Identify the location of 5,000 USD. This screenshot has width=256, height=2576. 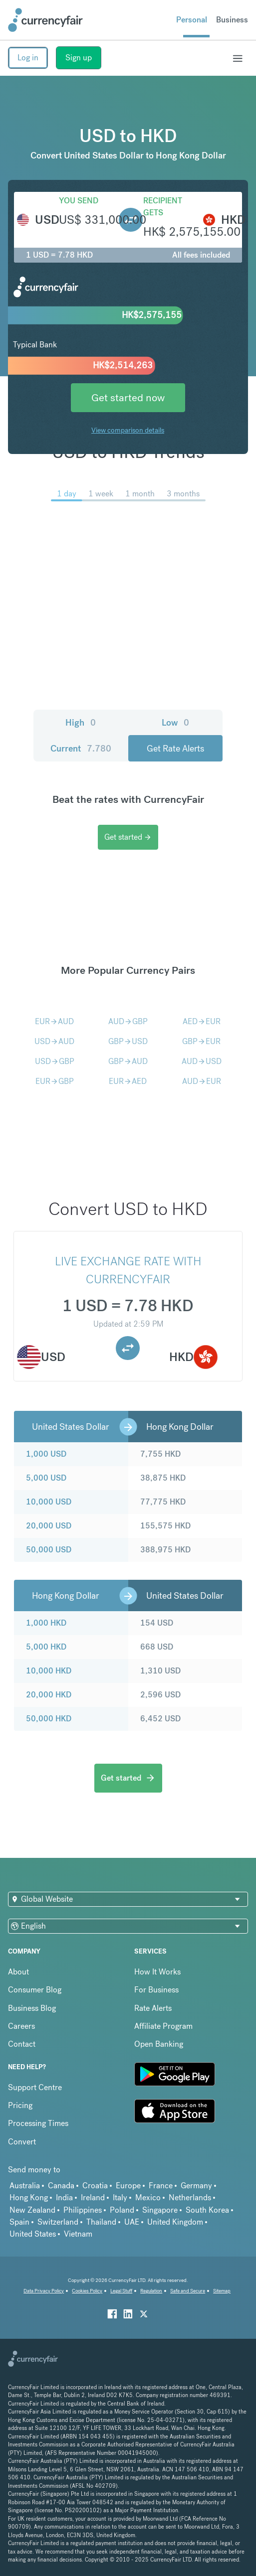
(46, 1478).